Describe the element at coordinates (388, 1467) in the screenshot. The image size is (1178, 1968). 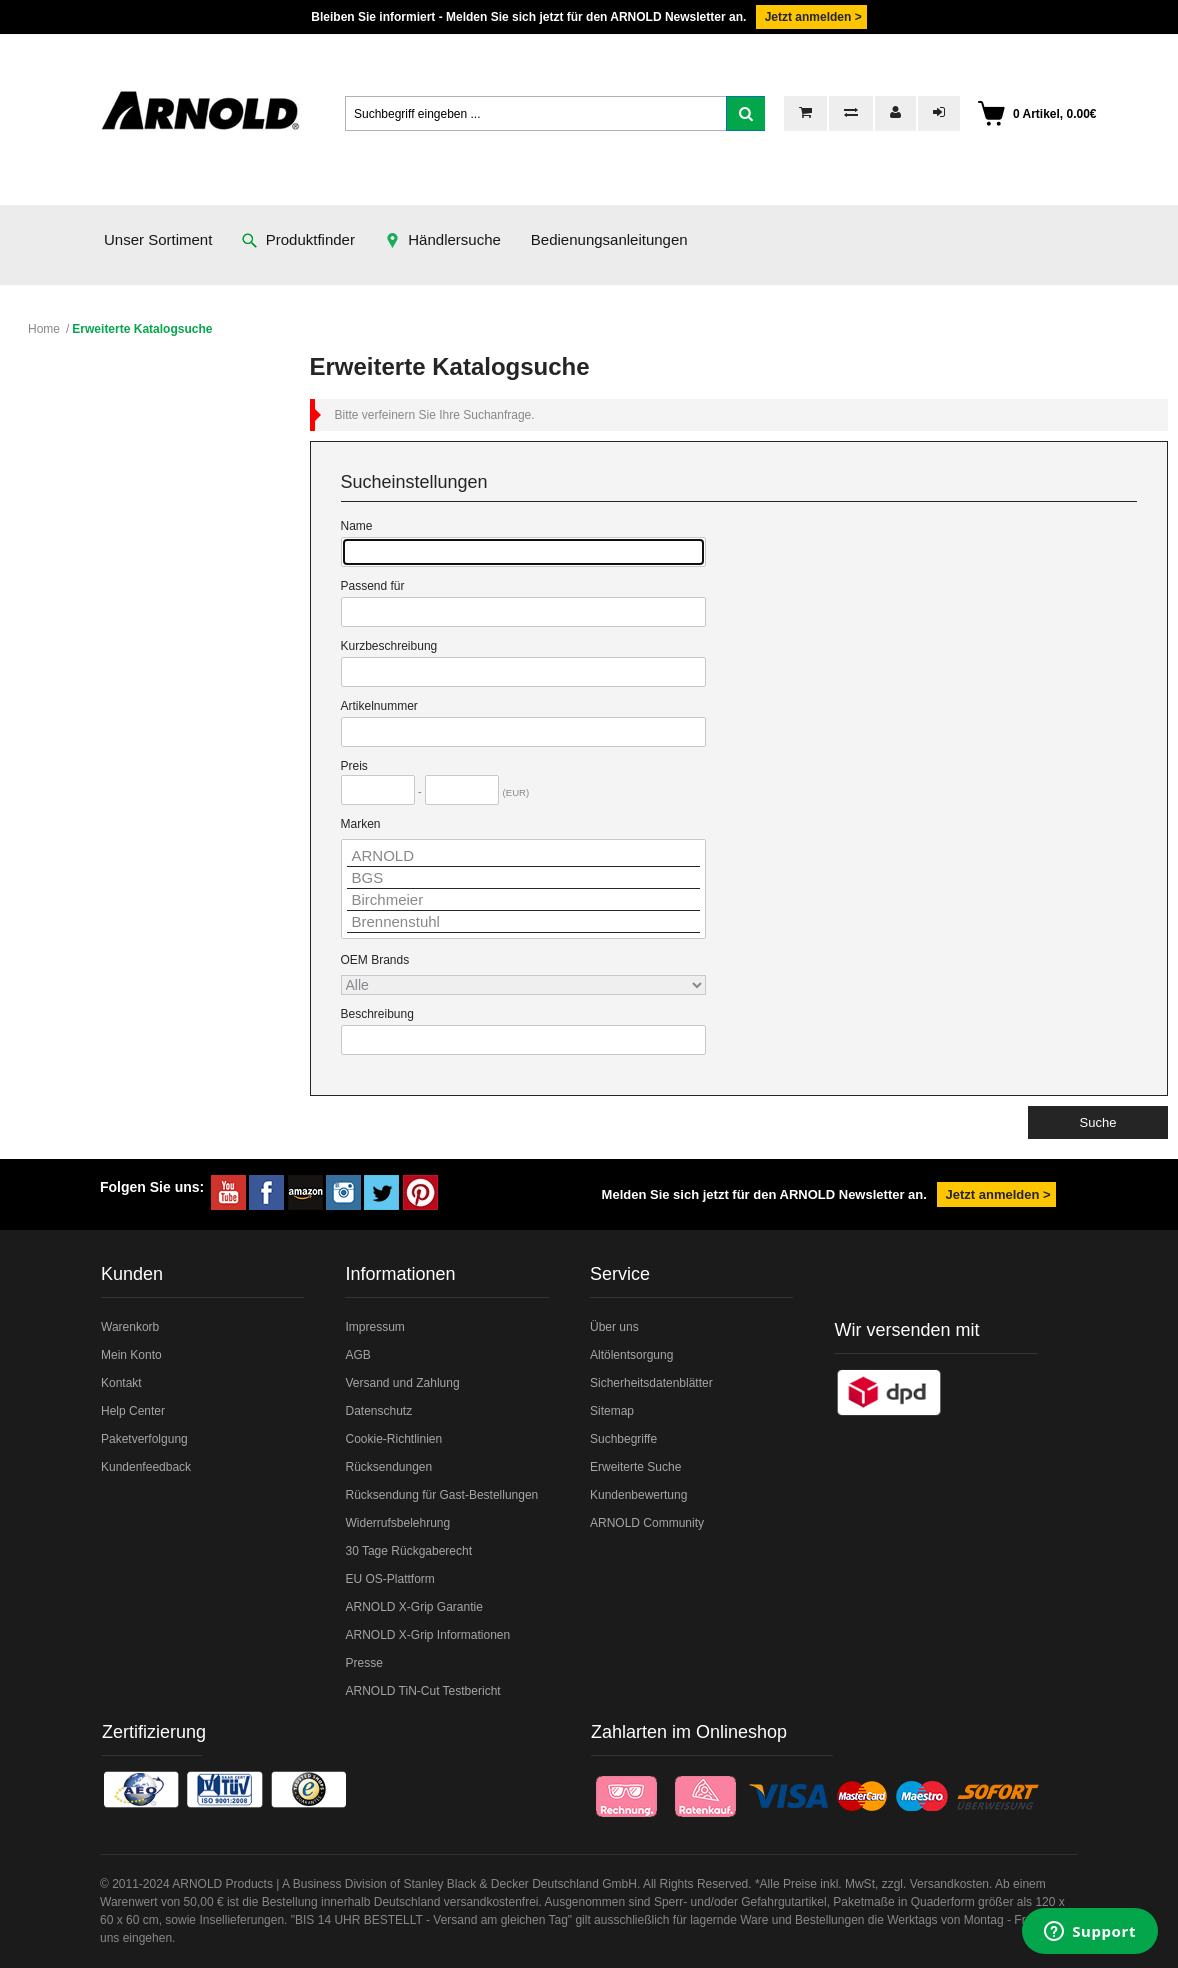
I see `Rücksendungen` at that location.